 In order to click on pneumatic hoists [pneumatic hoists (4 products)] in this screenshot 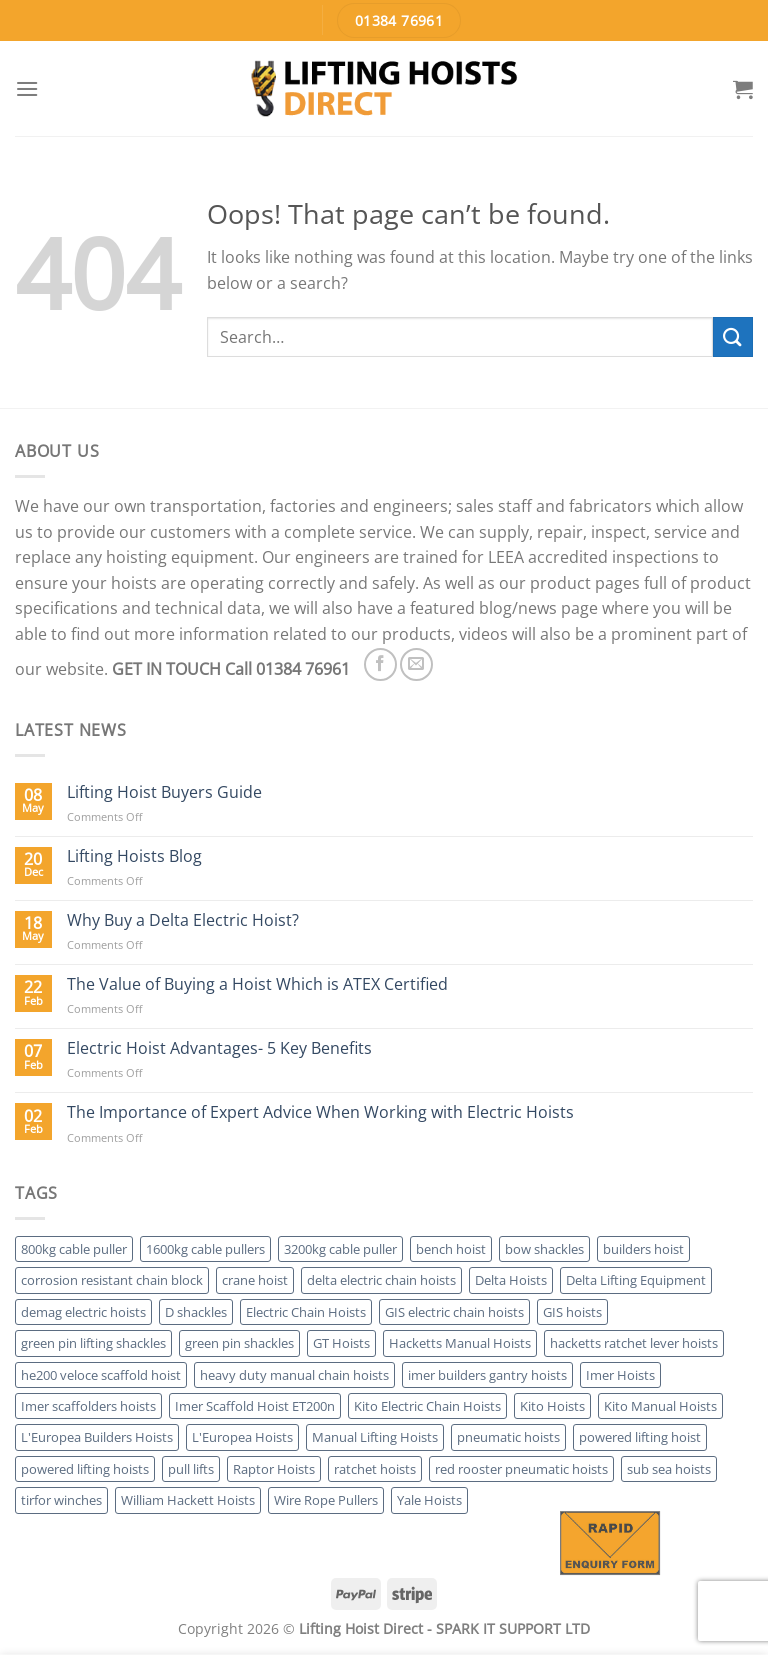, I will do `click(508, 1437)`.